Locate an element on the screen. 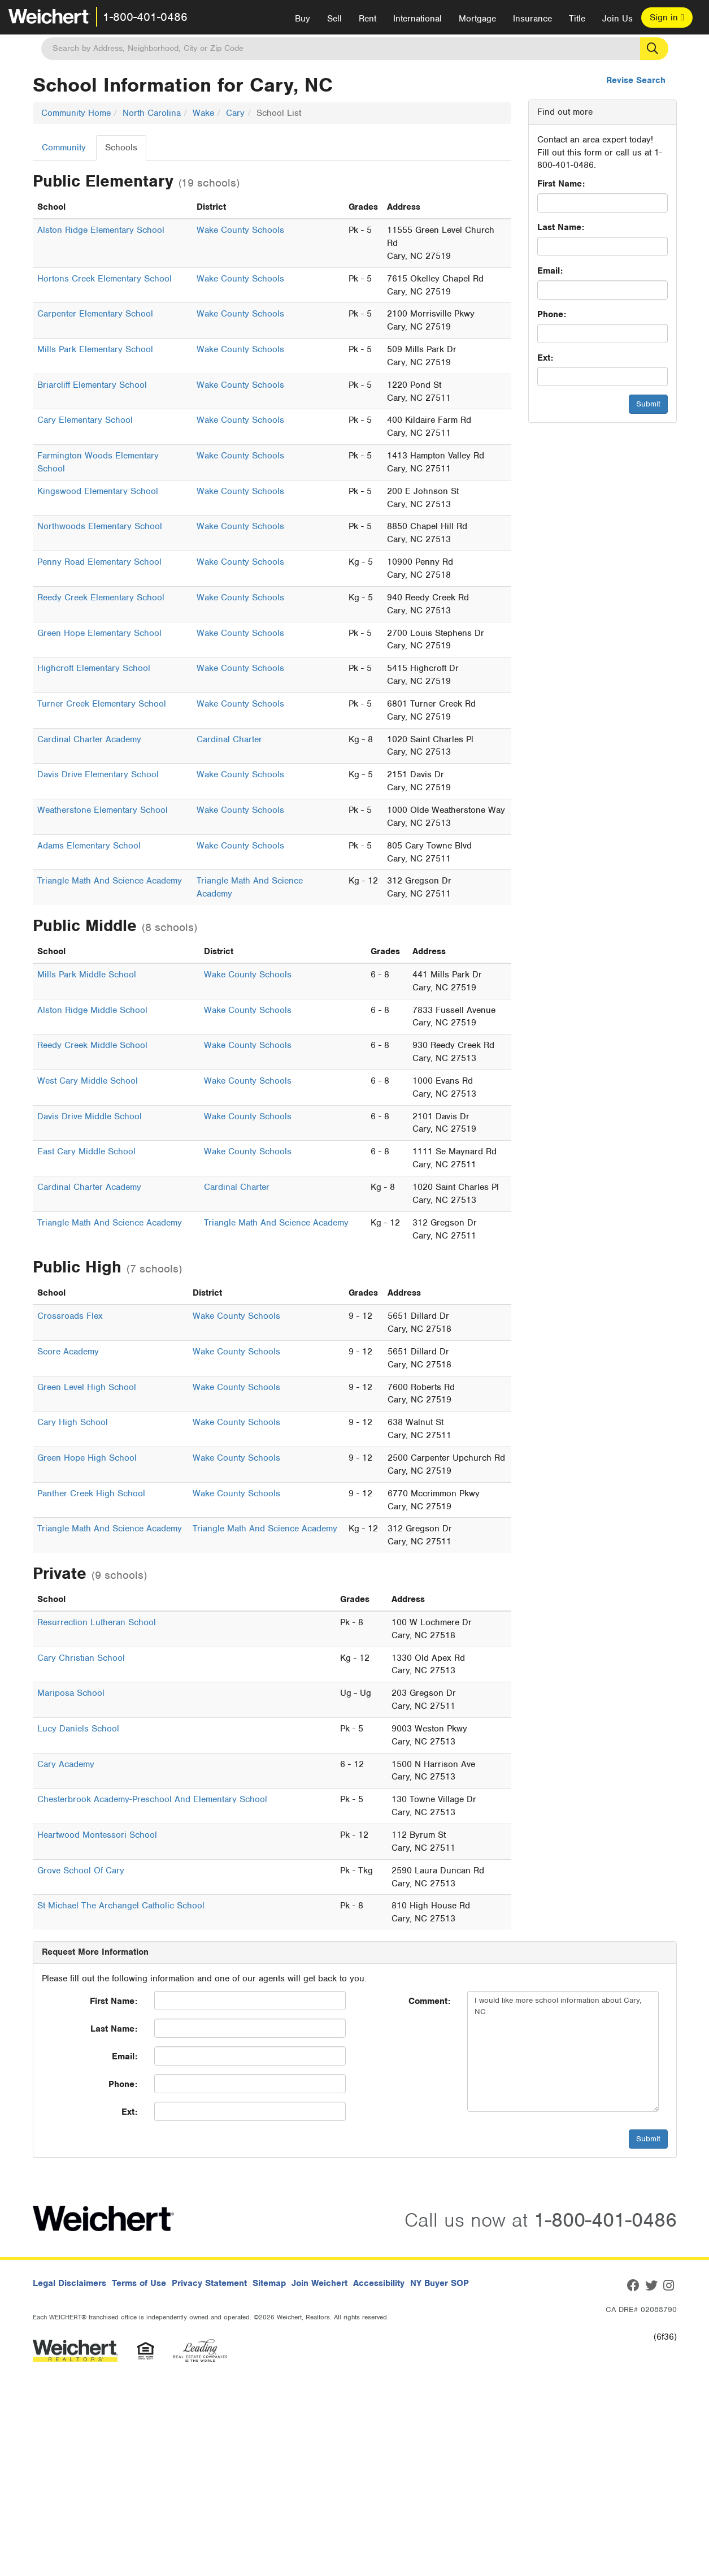  Ext: is located at coordinates (545, 357).